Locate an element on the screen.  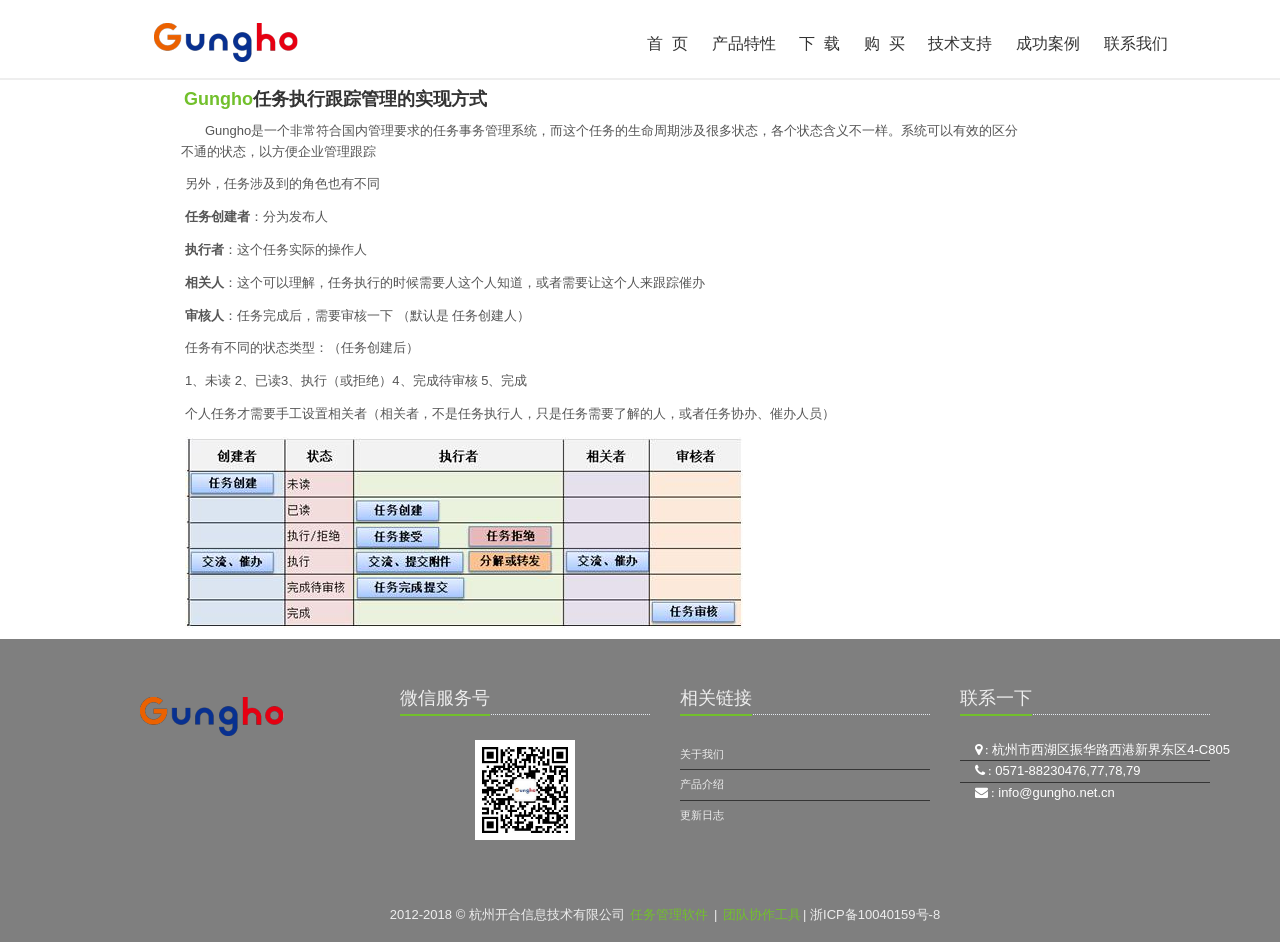
首 页 is located at coordinates (667, 43).